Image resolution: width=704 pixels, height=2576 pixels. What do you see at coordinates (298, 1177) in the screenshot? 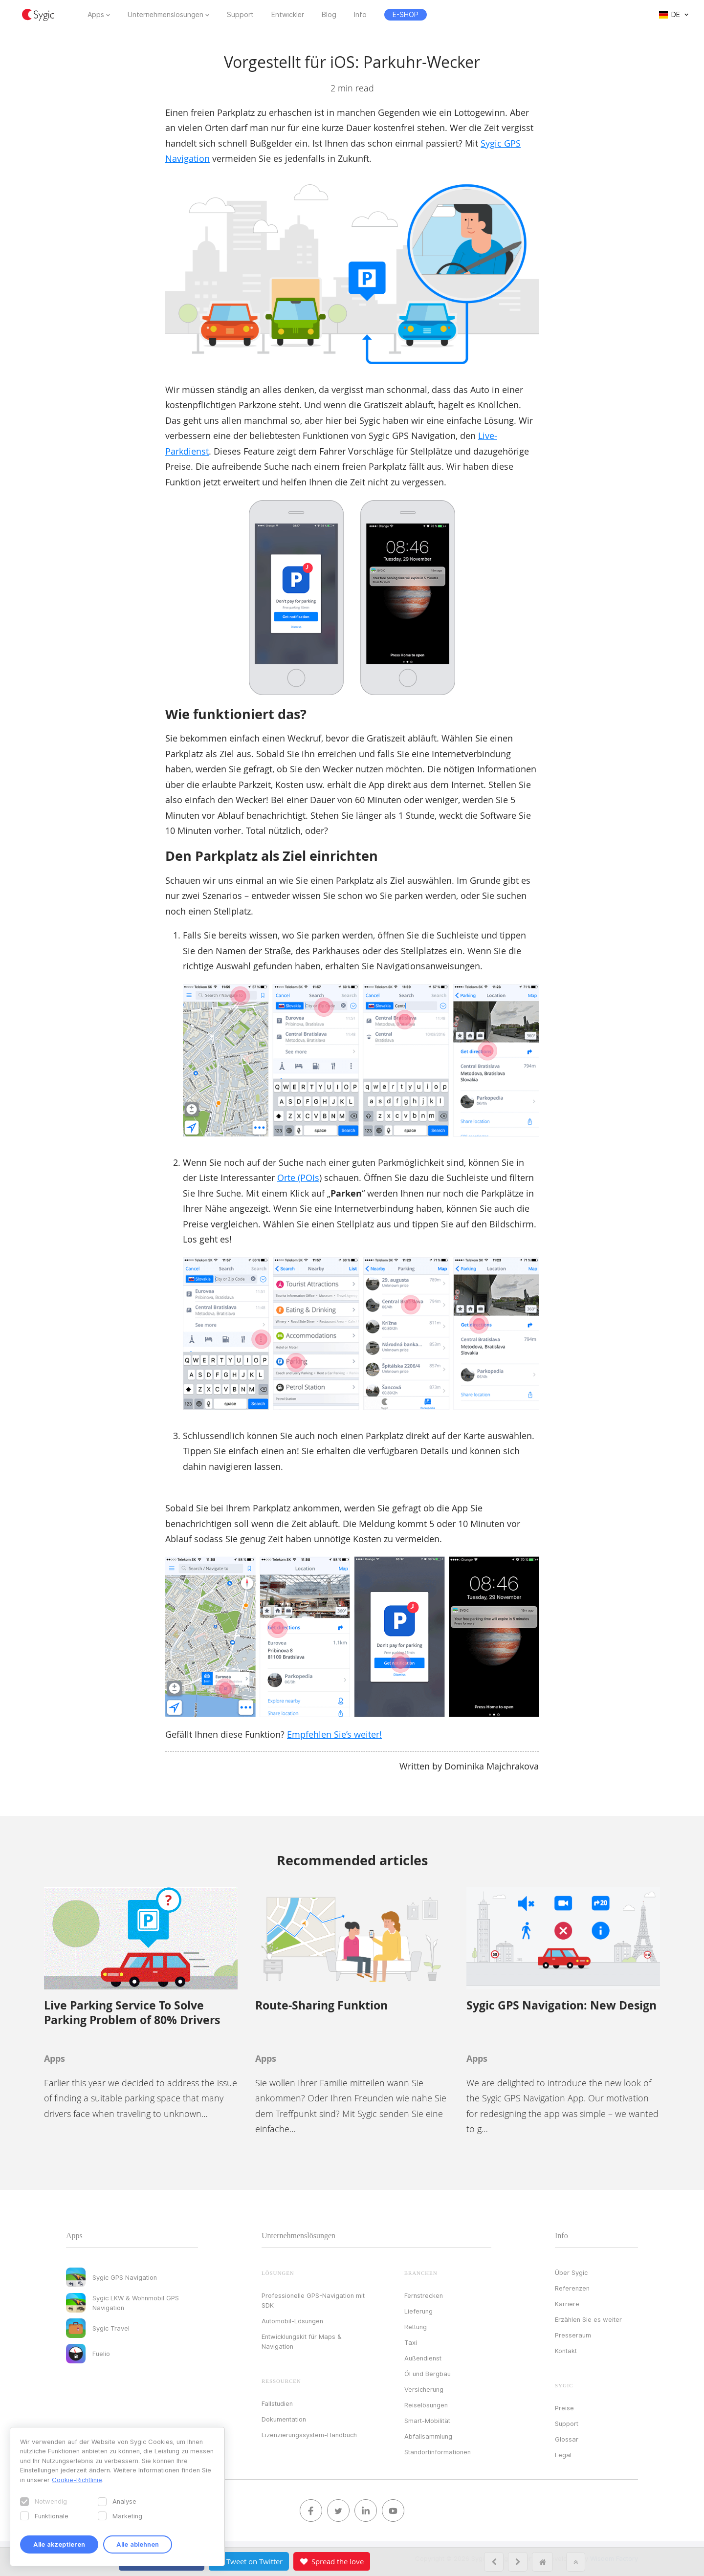
I see `Orte (POIs` at bounding box center [298, 1177].